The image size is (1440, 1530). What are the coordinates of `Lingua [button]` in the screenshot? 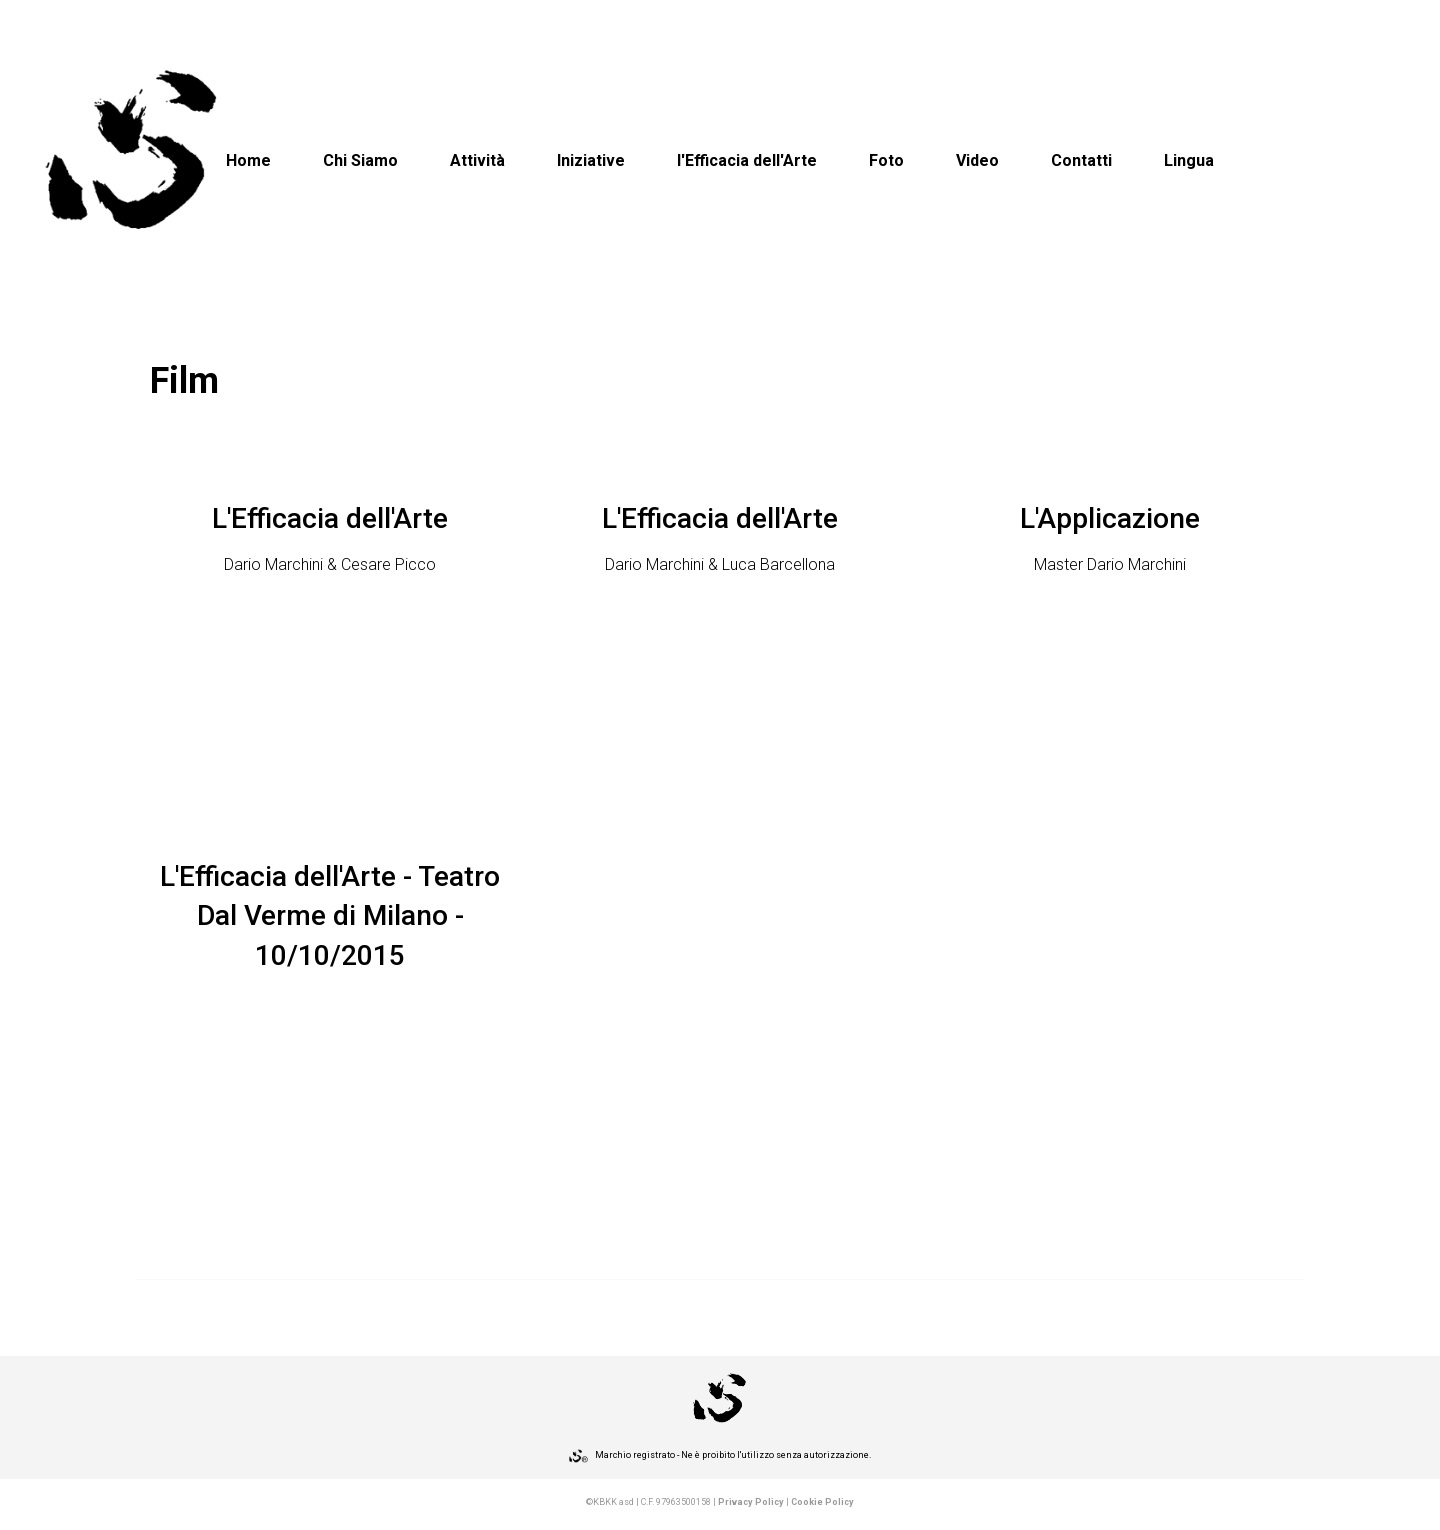 It's located at (1189, 160).